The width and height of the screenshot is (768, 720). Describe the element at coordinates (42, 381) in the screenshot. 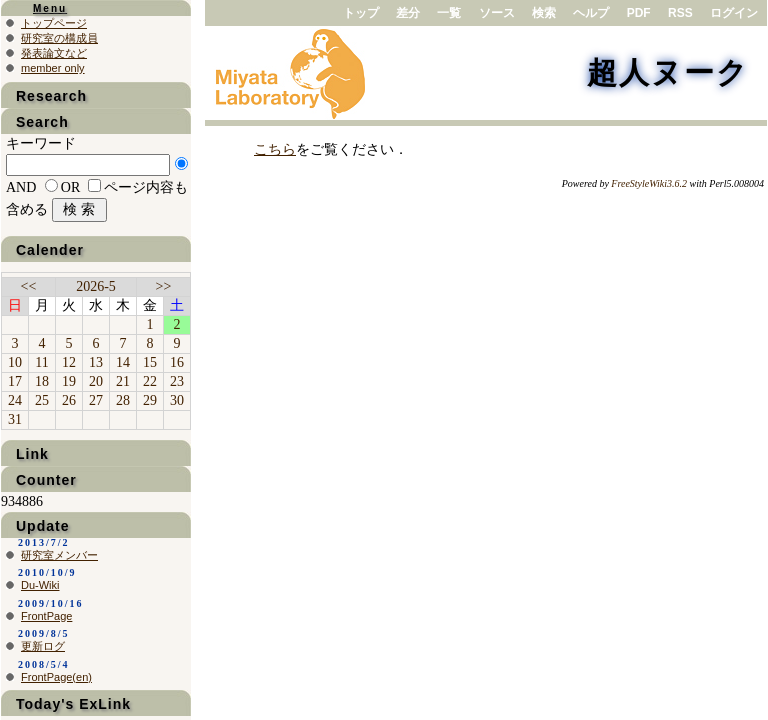

I see `18` at that location.